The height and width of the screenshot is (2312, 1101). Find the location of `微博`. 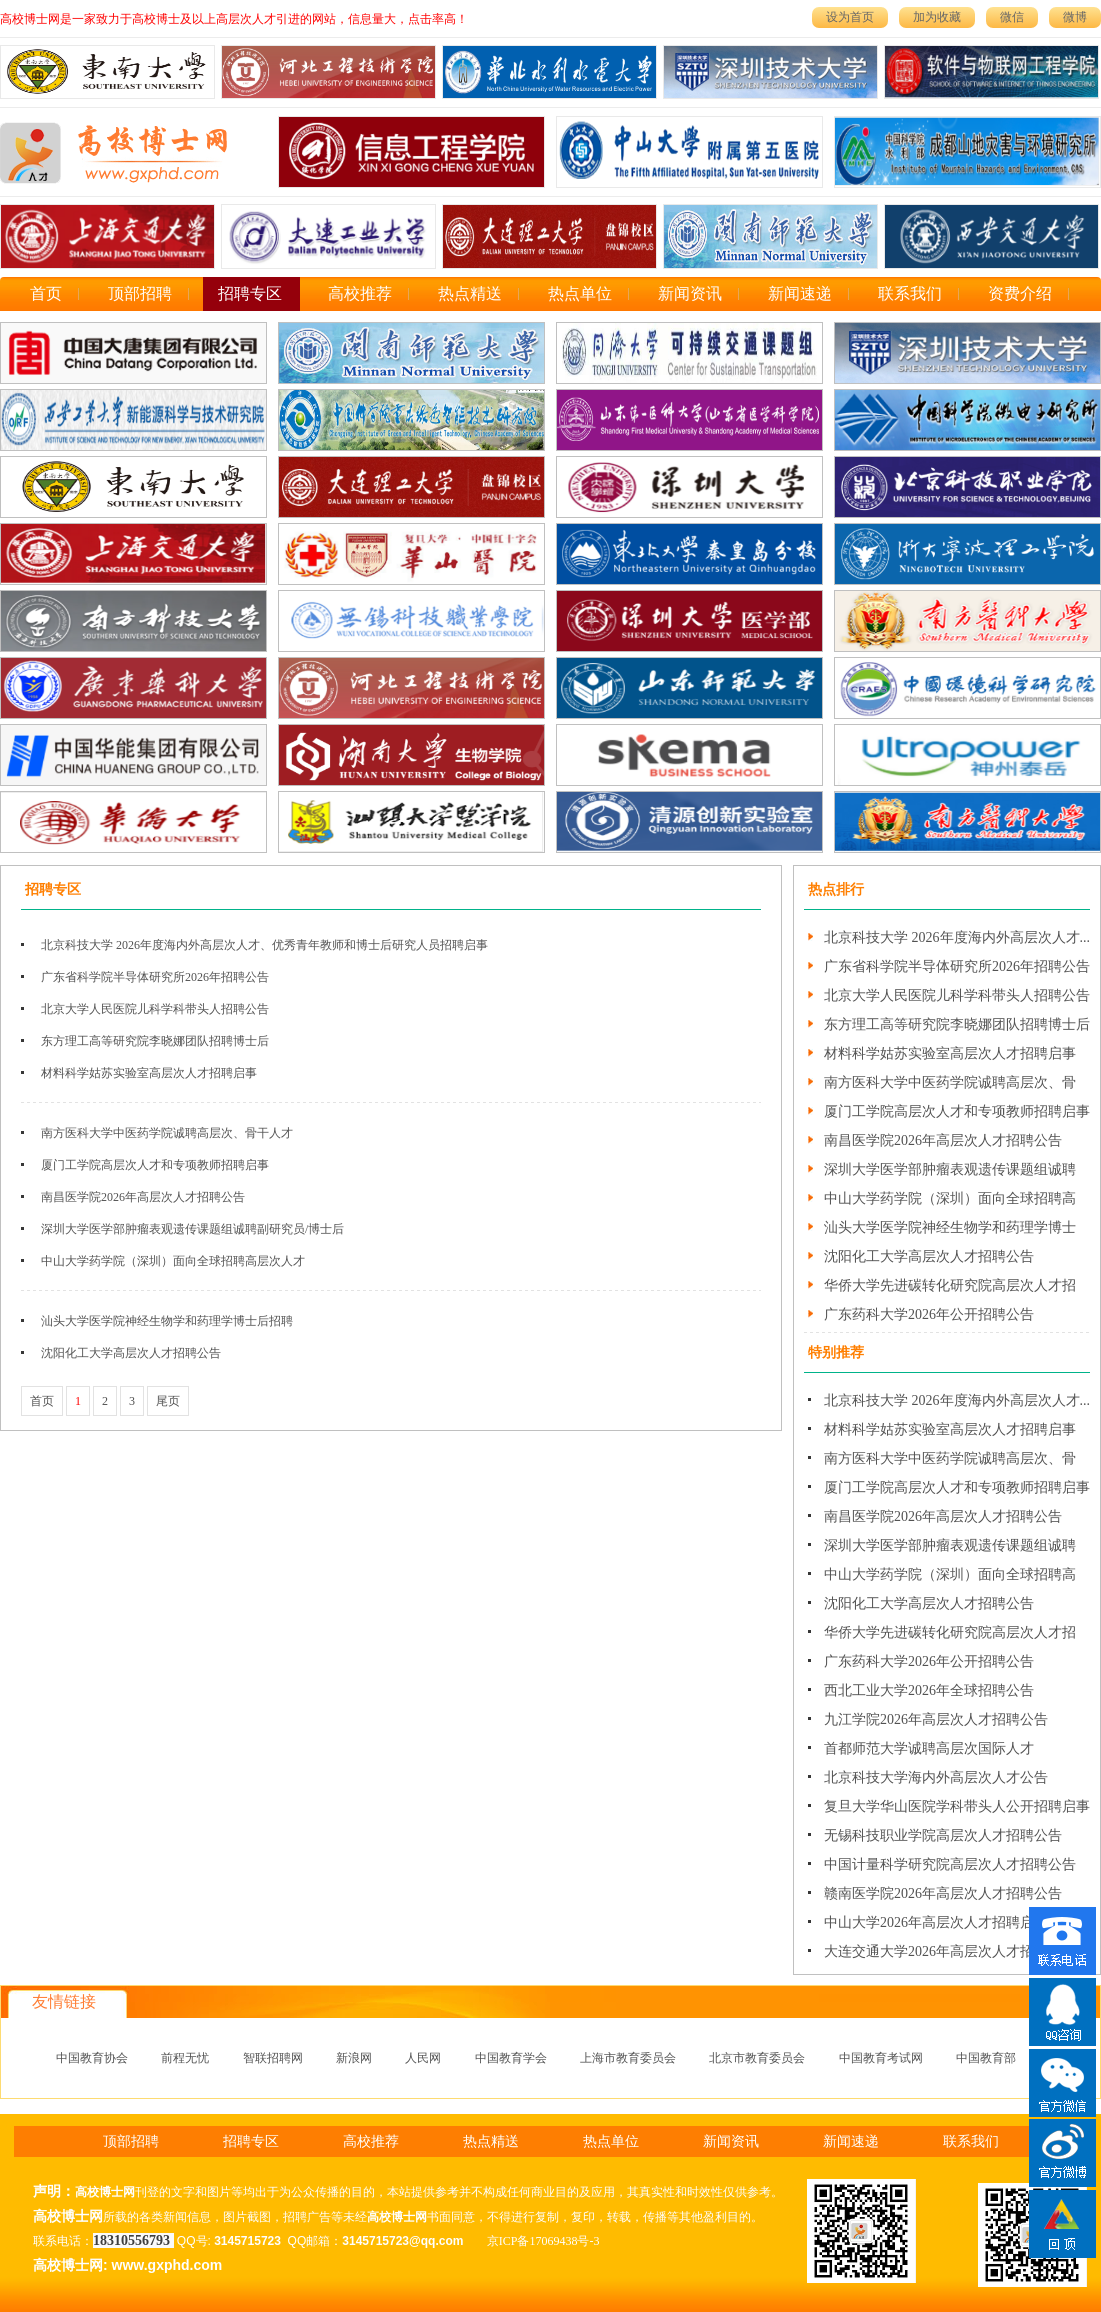

微博 is located at coordinates (1075, 17).